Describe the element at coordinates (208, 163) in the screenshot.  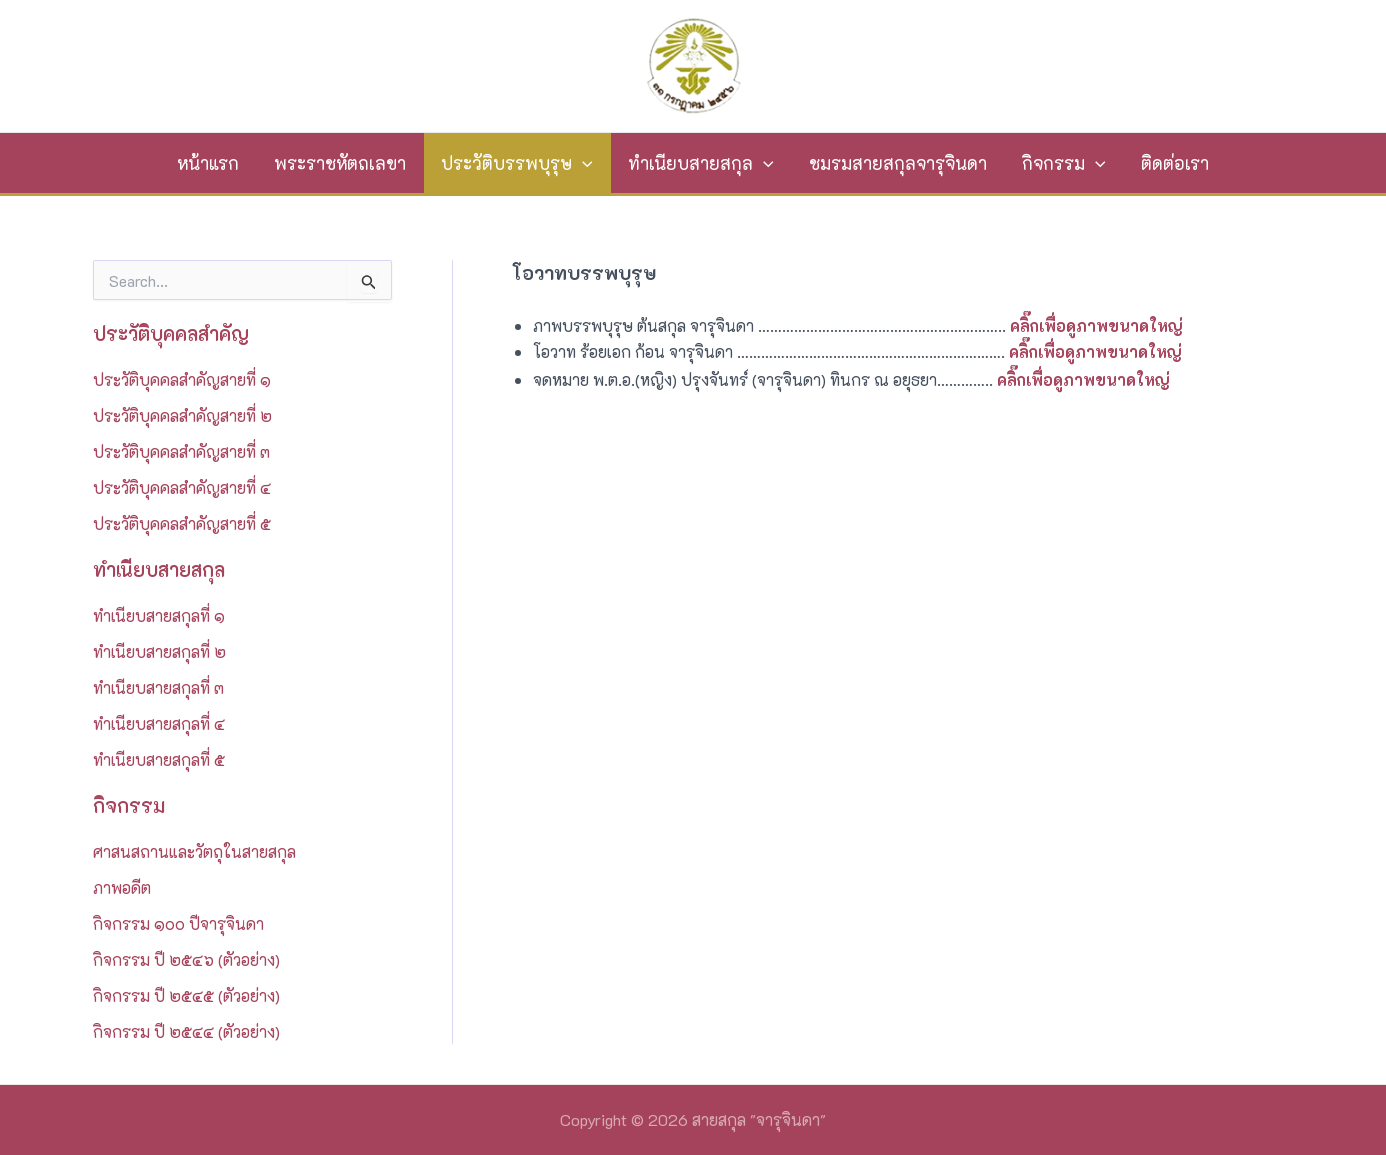
I see `หน้าแรก` at that location.